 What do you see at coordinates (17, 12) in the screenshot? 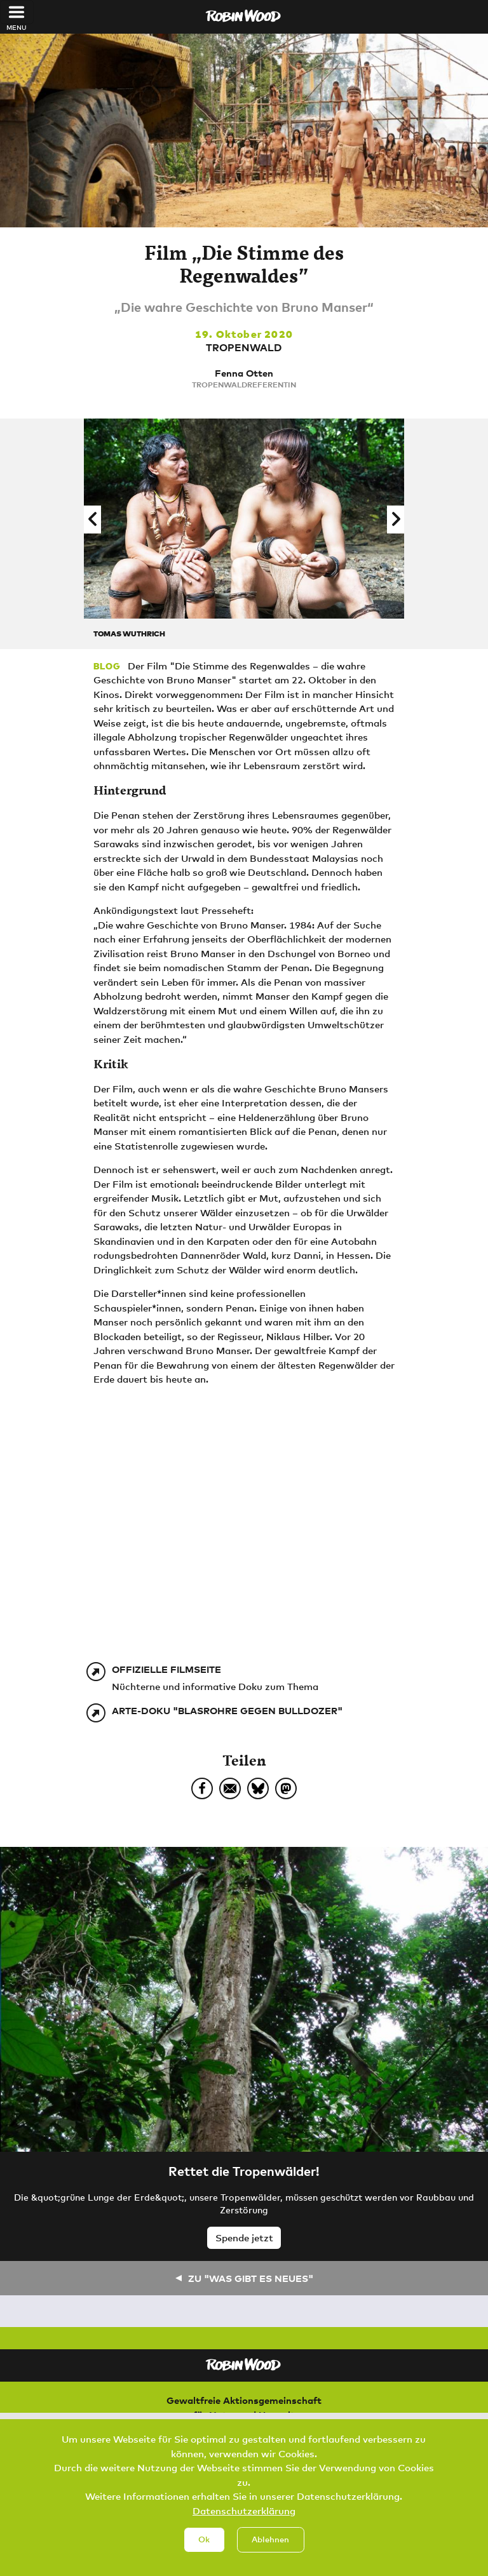
I see `[Toggle navigation]` at bounding box center [17, 12].